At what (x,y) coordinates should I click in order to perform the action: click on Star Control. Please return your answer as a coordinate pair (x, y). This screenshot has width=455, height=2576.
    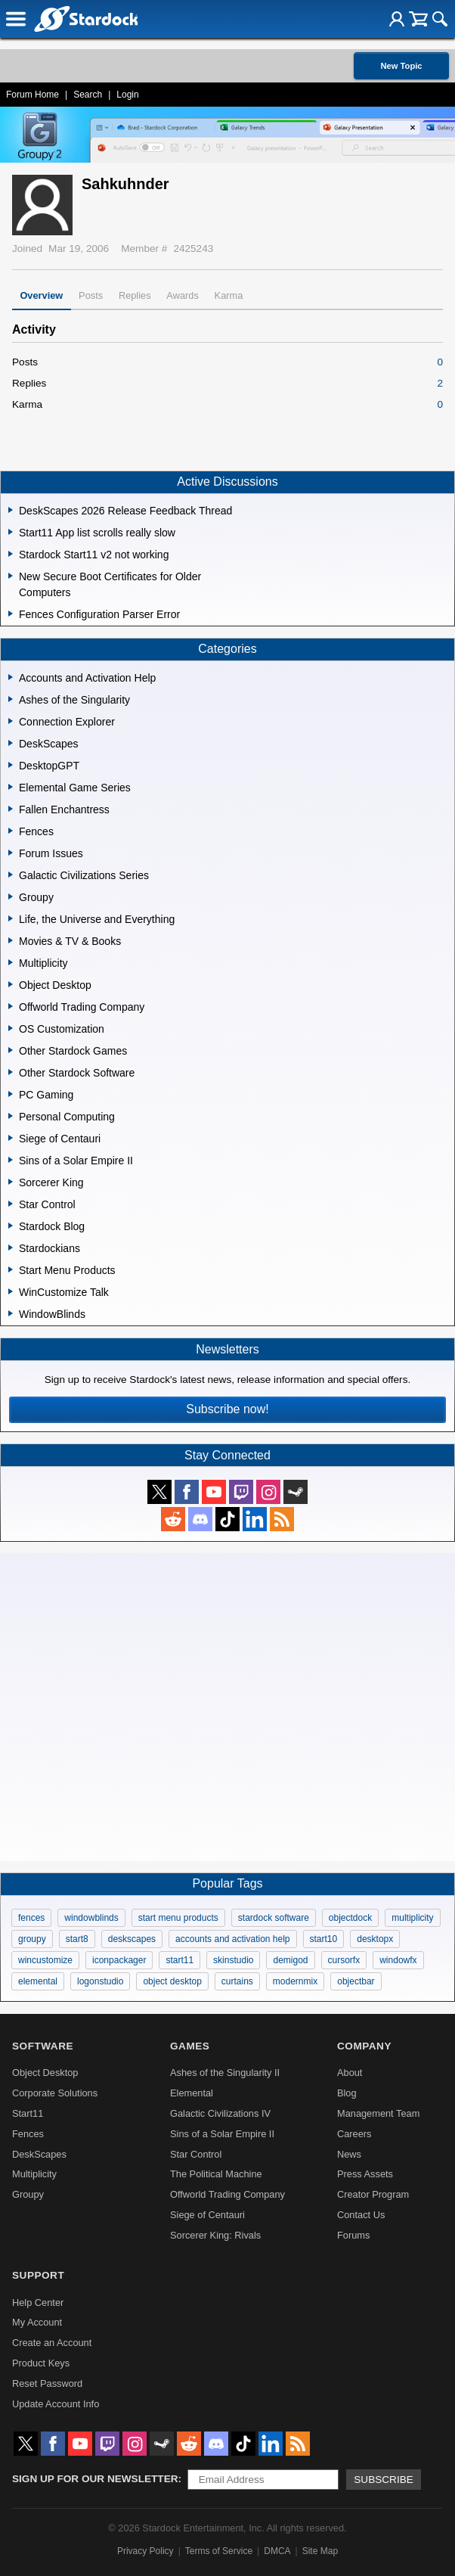
    Looking at the image, I should click on (195, 2154).